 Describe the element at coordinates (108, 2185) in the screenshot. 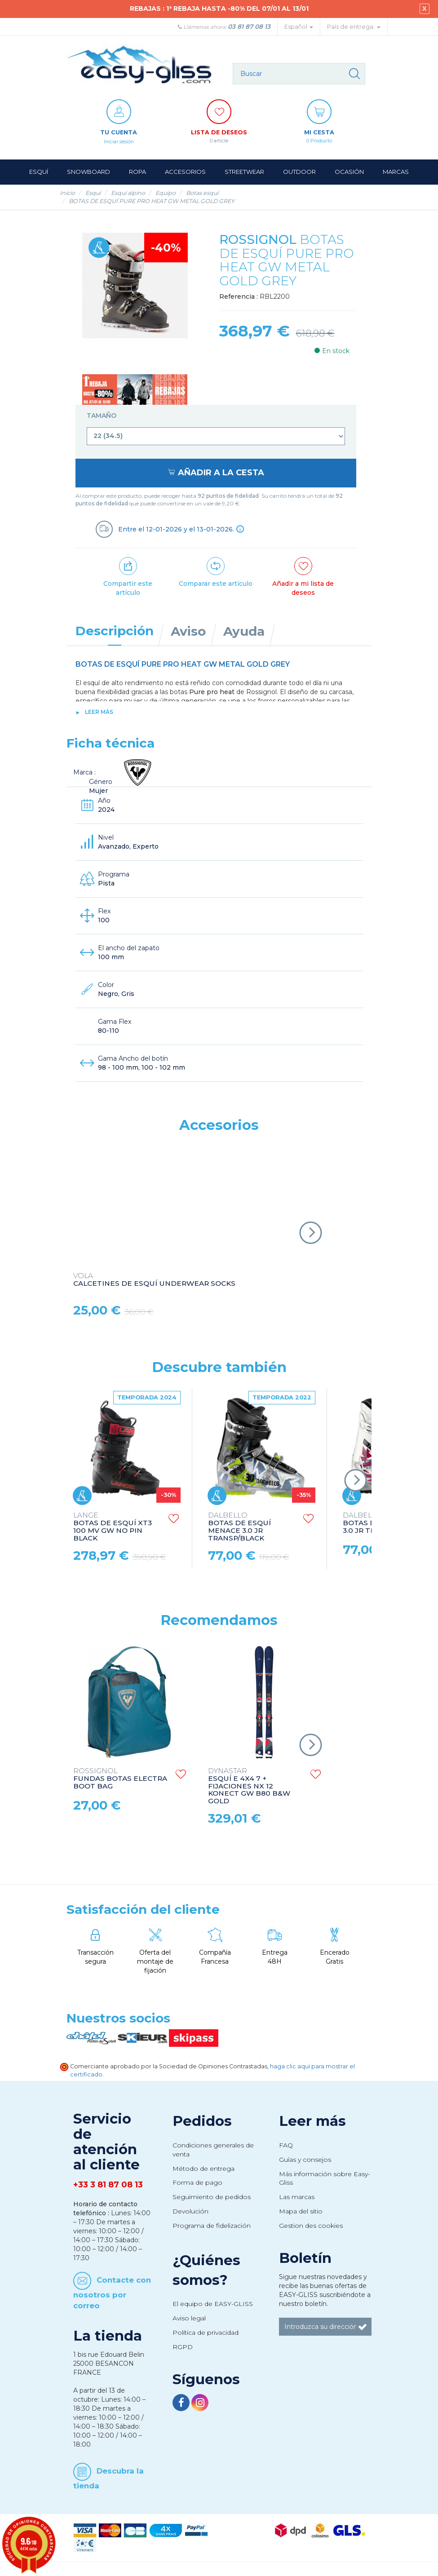

I see `+33 3 81 87 08 13` at that location.